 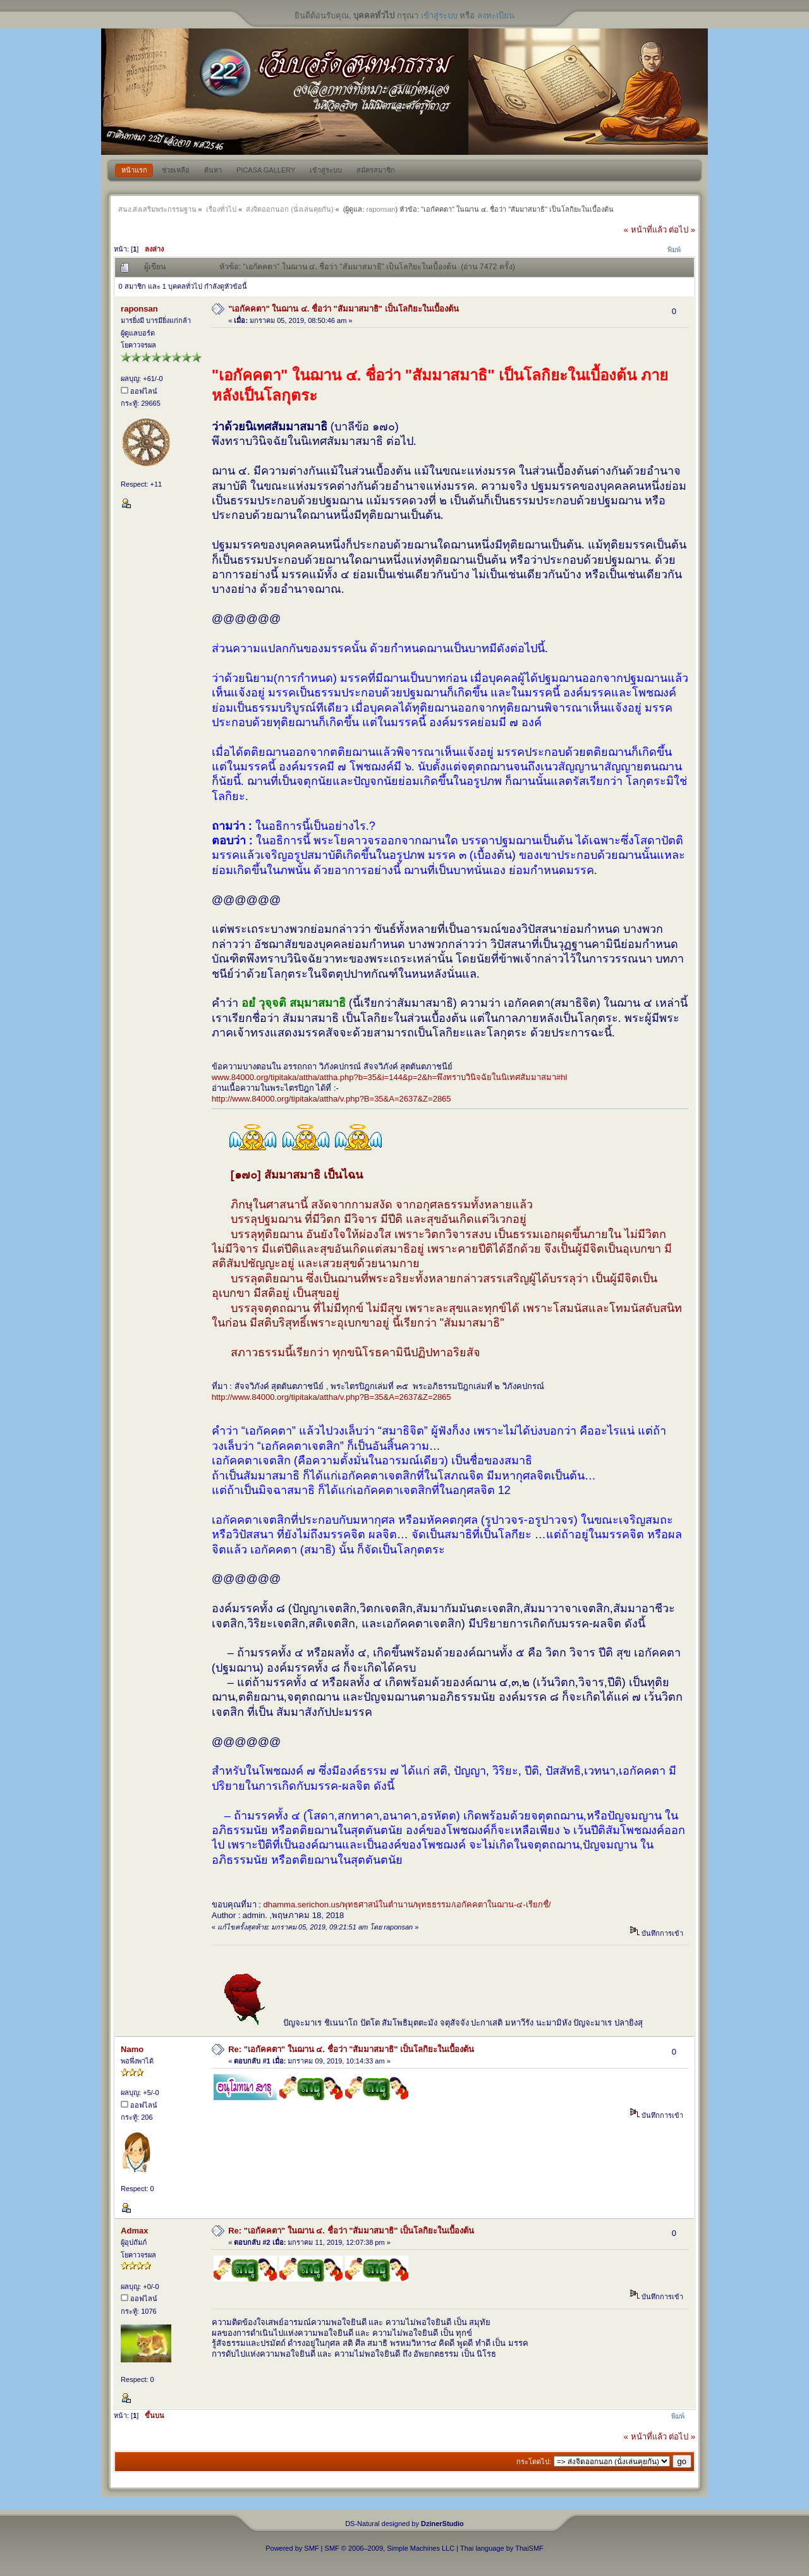 I want to click on http://www.84000.org/tipitaka/attha/v.php?B=35&A=2637&Z=2865, so click(x=331, y=1098).